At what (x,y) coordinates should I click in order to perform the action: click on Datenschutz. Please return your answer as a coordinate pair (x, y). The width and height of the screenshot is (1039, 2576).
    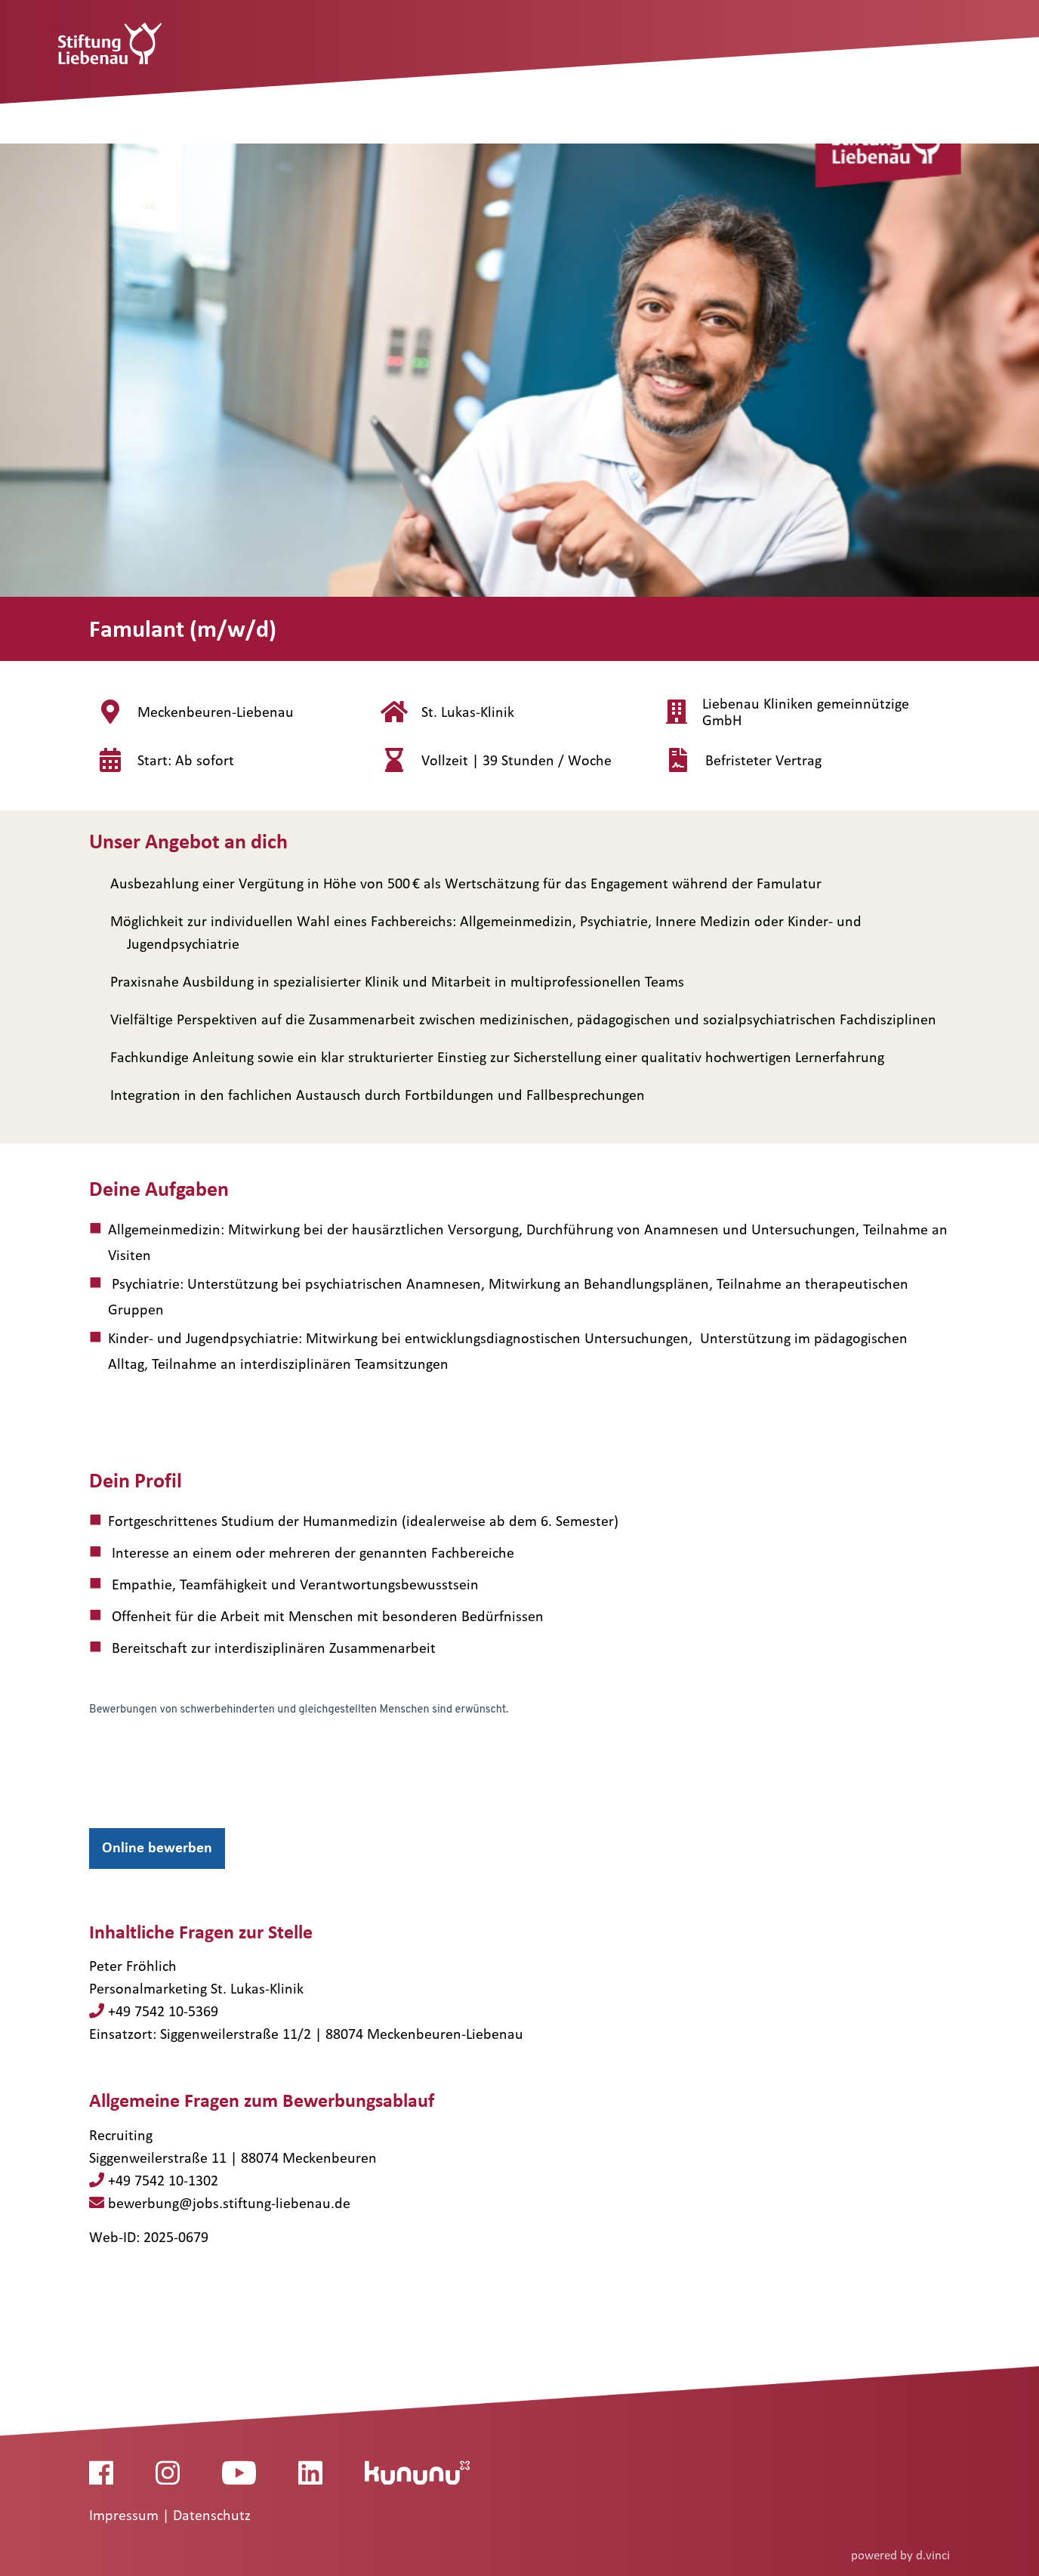
    Looking at the image, I should click on (212, 2515).